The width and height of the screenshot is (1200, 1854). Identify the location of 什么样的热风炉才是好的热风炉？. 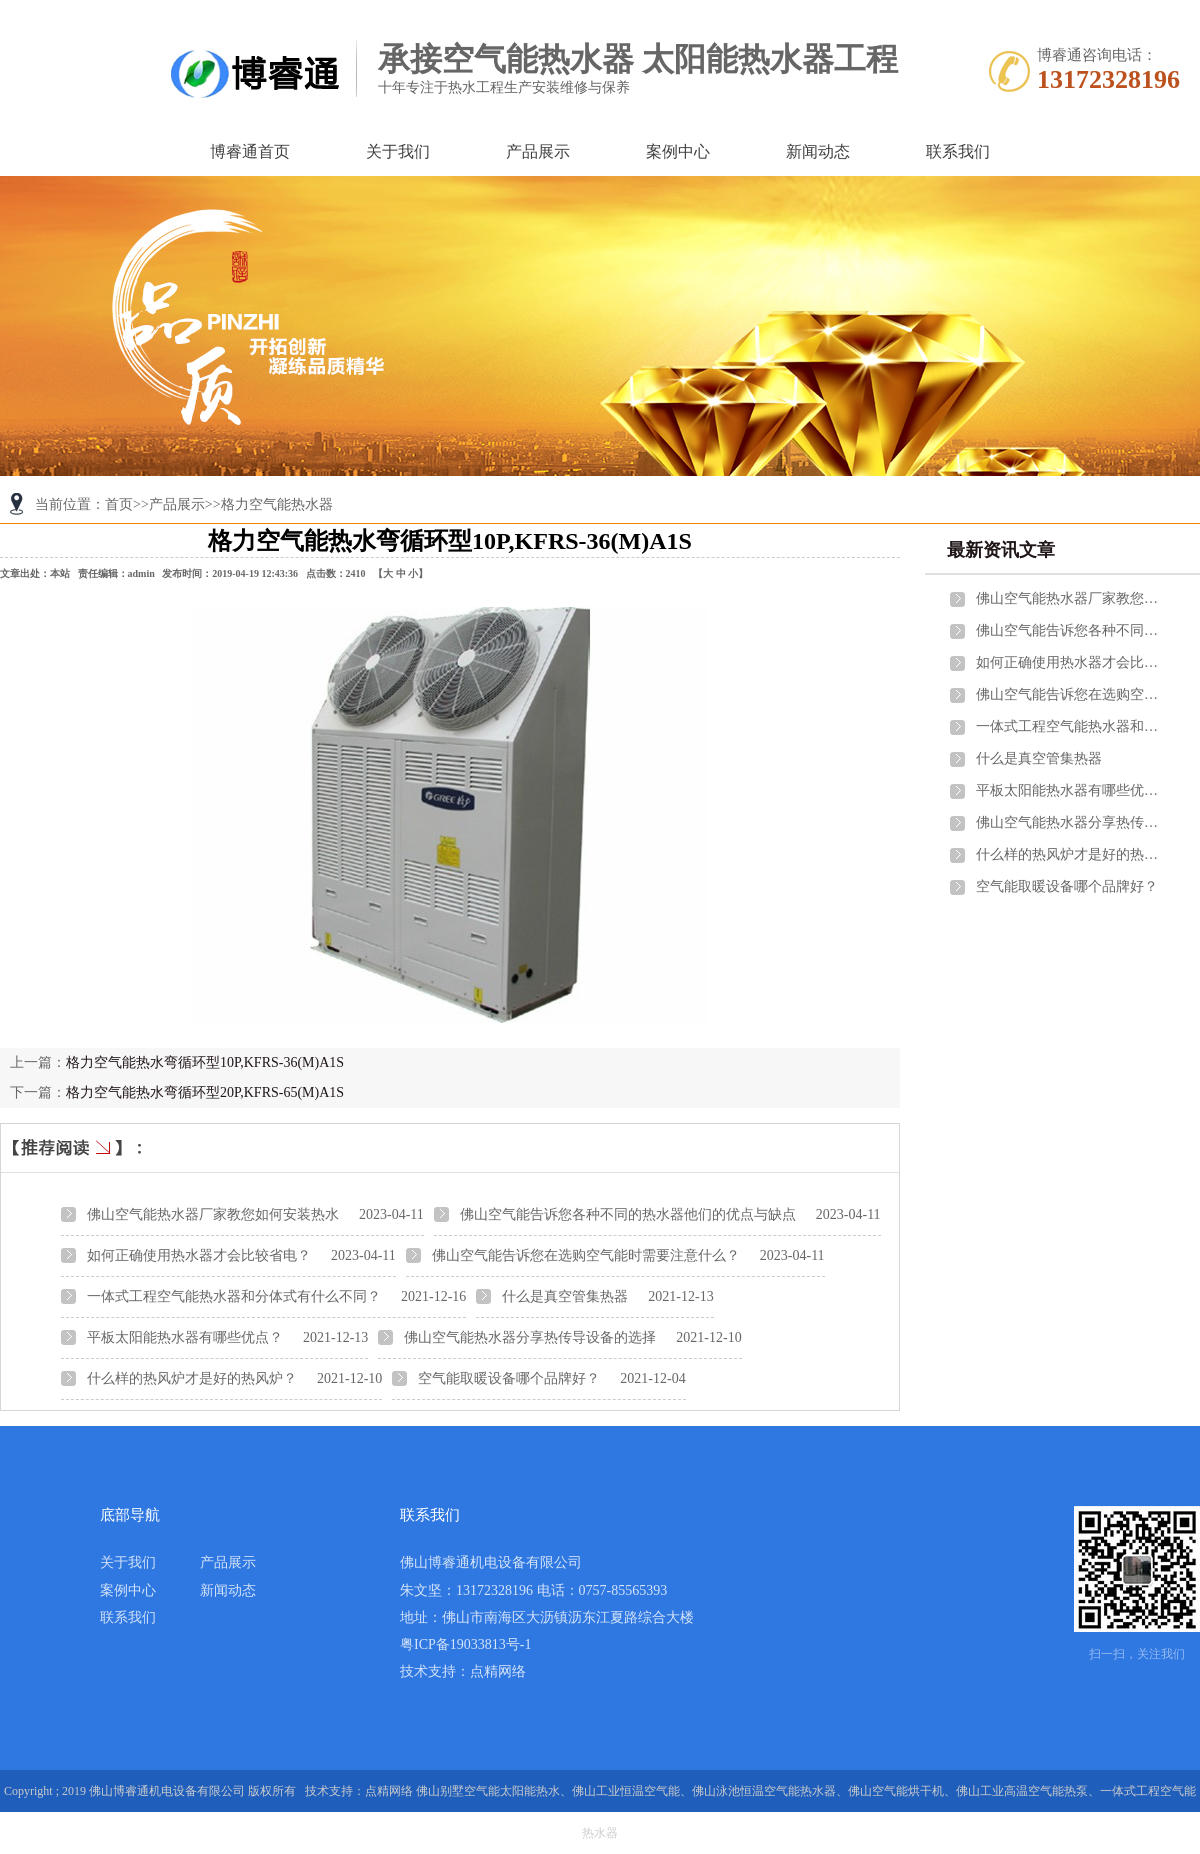
(192, 1378).